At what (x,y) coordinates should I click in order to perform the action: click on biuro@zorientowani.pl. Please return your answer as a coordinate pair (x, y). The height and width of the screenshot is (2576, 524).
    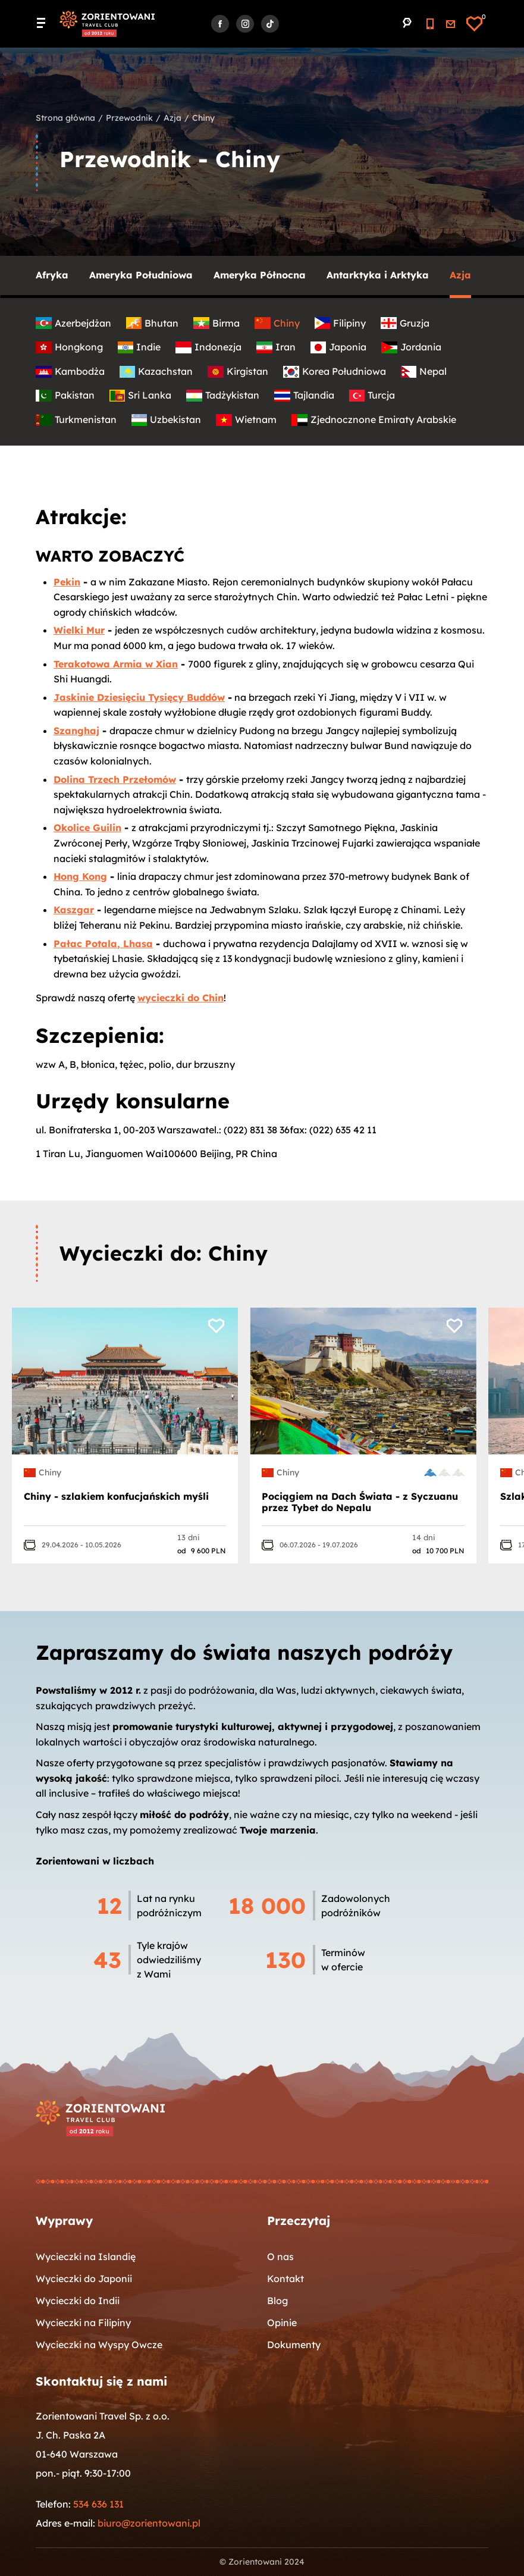
    Looking at the image, I should click on (149, 2523).